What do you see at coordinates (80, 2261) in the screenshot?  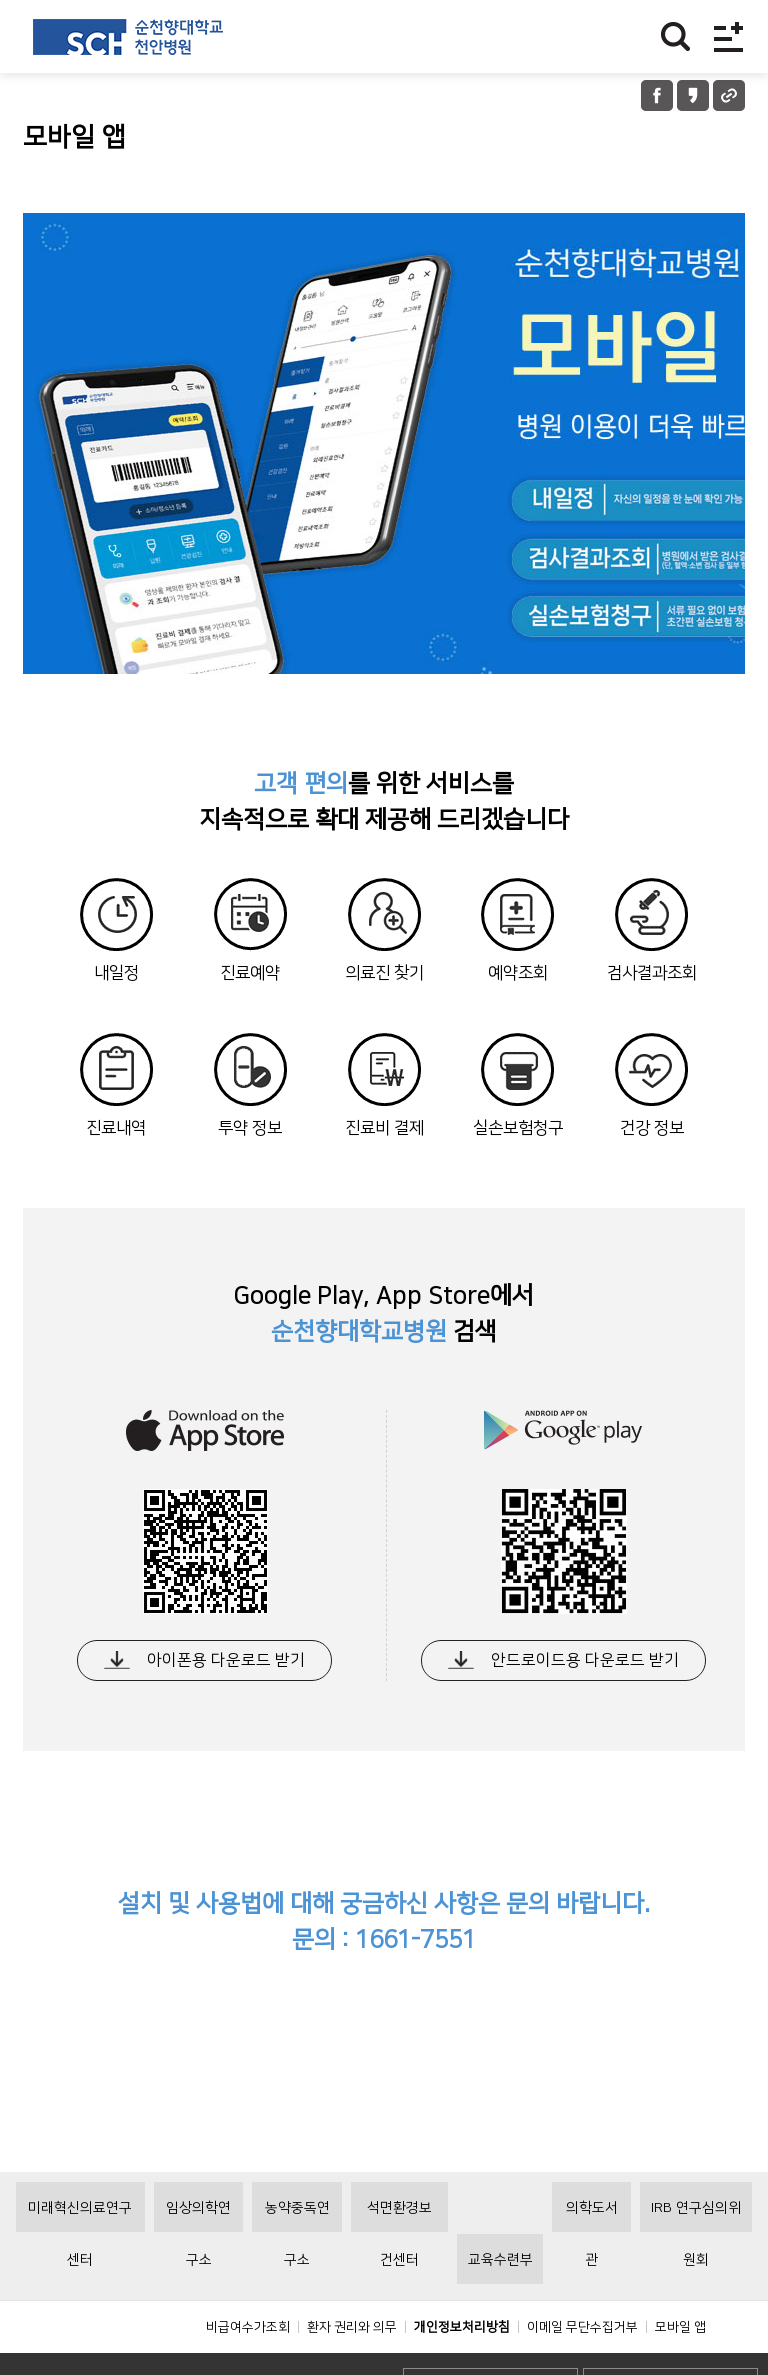 I see `미래혁신의료연구센터` at bounding box center [80, 2261].